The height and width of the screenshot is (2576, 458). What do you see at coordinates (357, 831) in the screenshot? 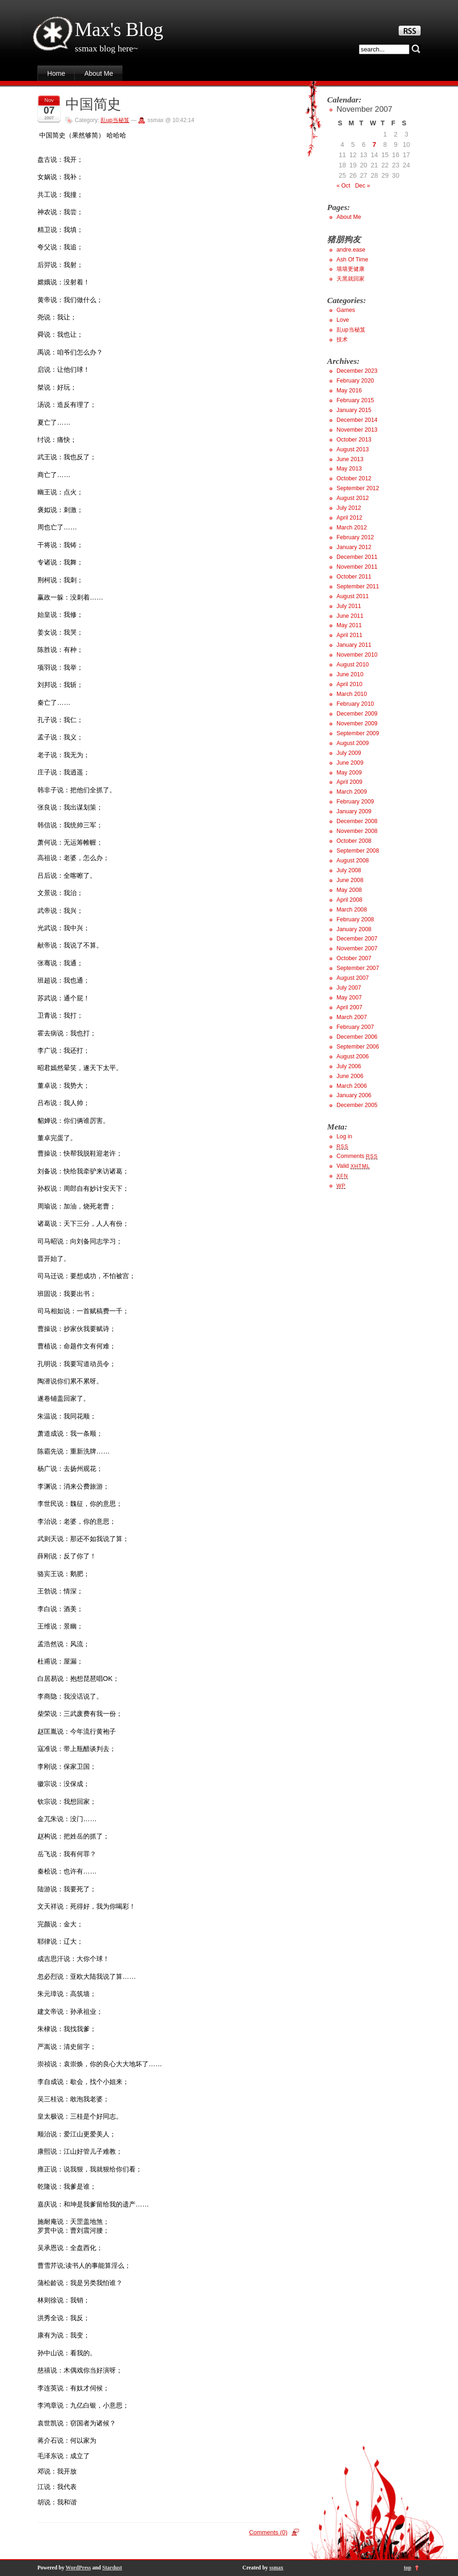
I see `November 2008` at bounding box center [357, 831].